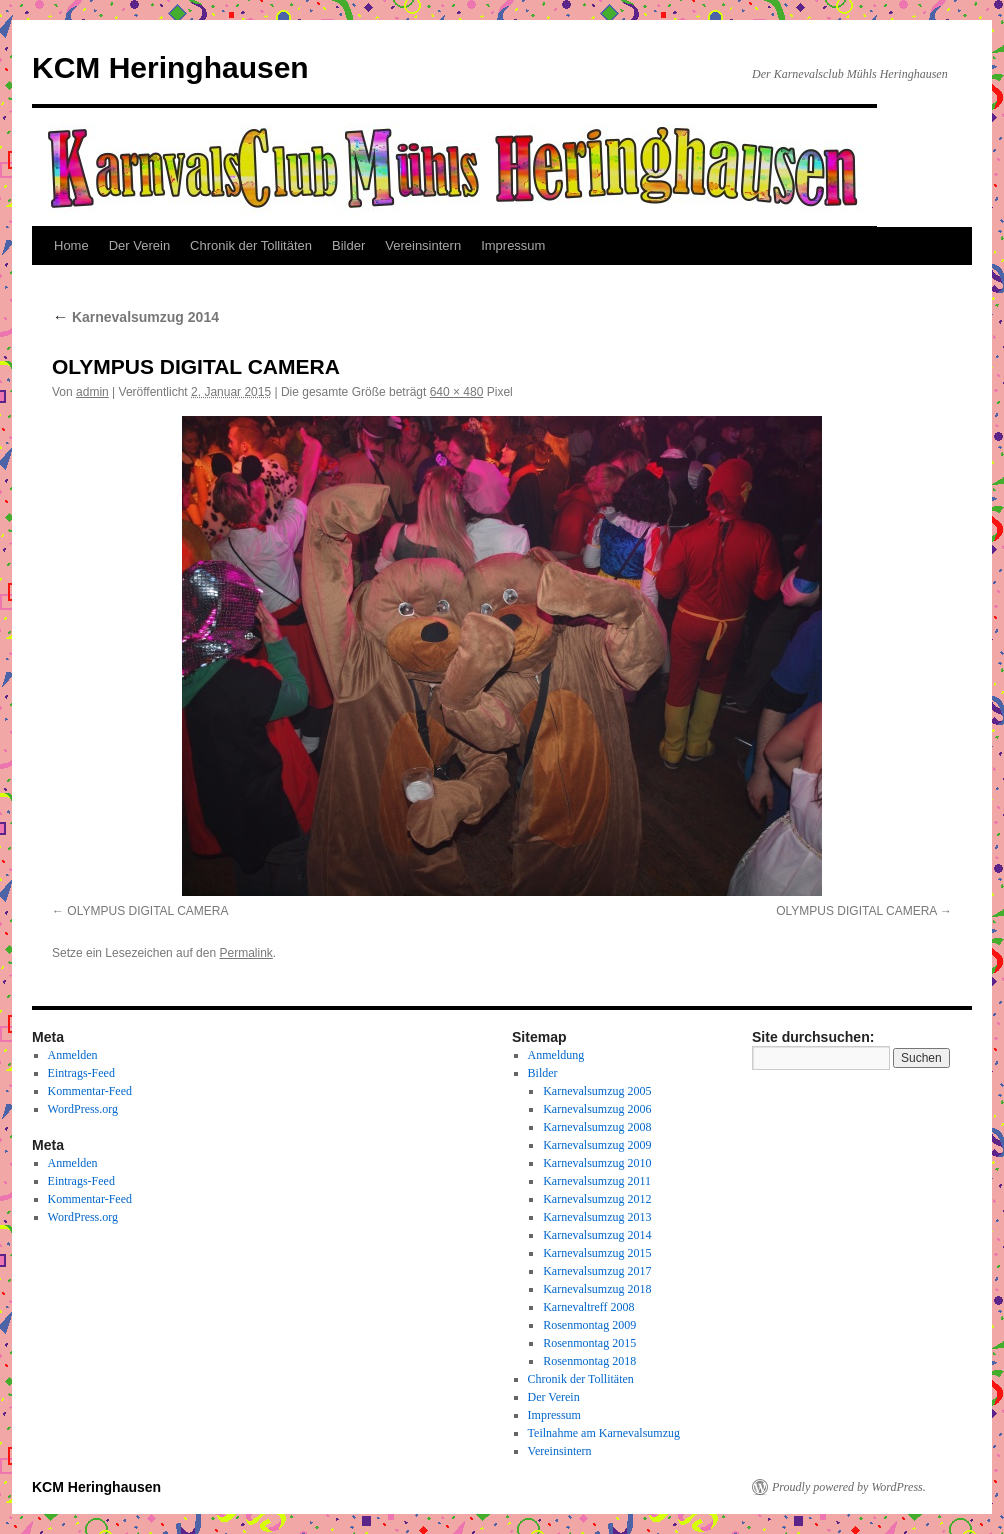 The image size is (1004, 1534). I want to click on Karnevalsumzug 2008, so click(597, 1127).